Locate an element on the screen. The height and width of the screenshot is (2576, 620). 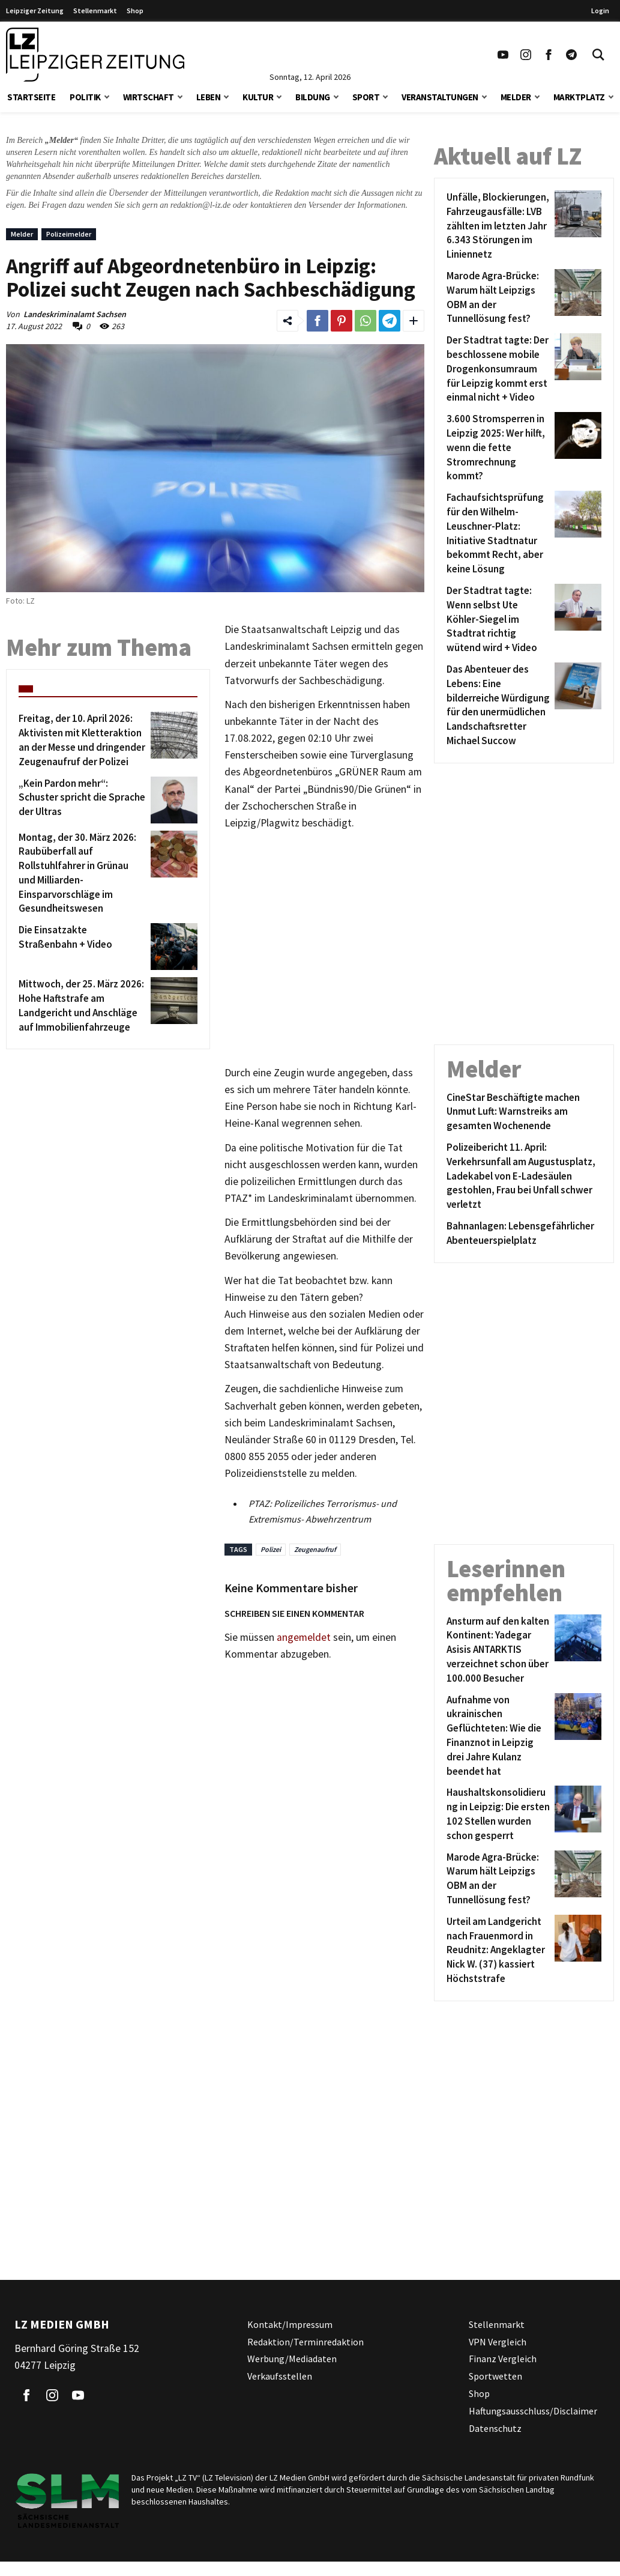
[Das Abenteuer des Lebens: Eine bilderreiche Würdigung für den unermüdlichen Landschaftsretter Michael Succow] is located at coordinates (498, 705).